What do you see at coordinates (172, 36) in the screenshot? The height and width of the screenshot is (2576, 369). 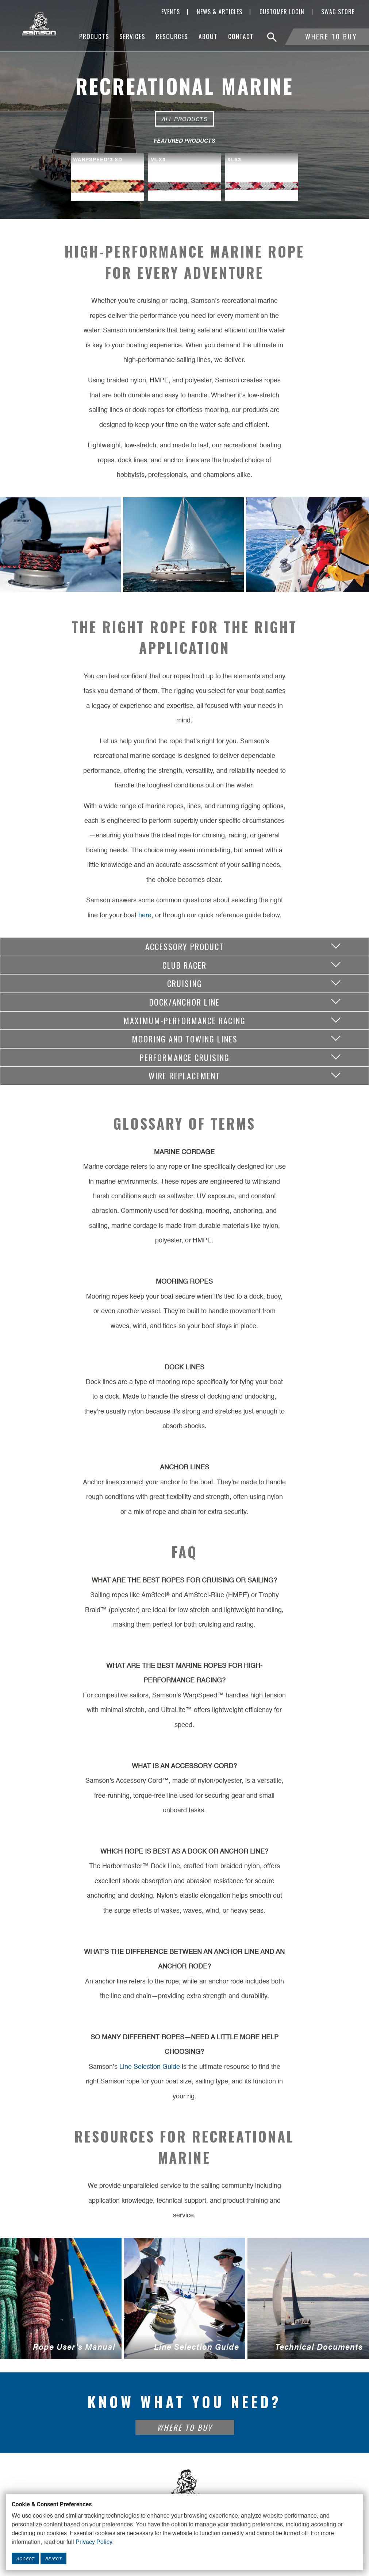 I see `Resources` at bounding box center [172, 36].